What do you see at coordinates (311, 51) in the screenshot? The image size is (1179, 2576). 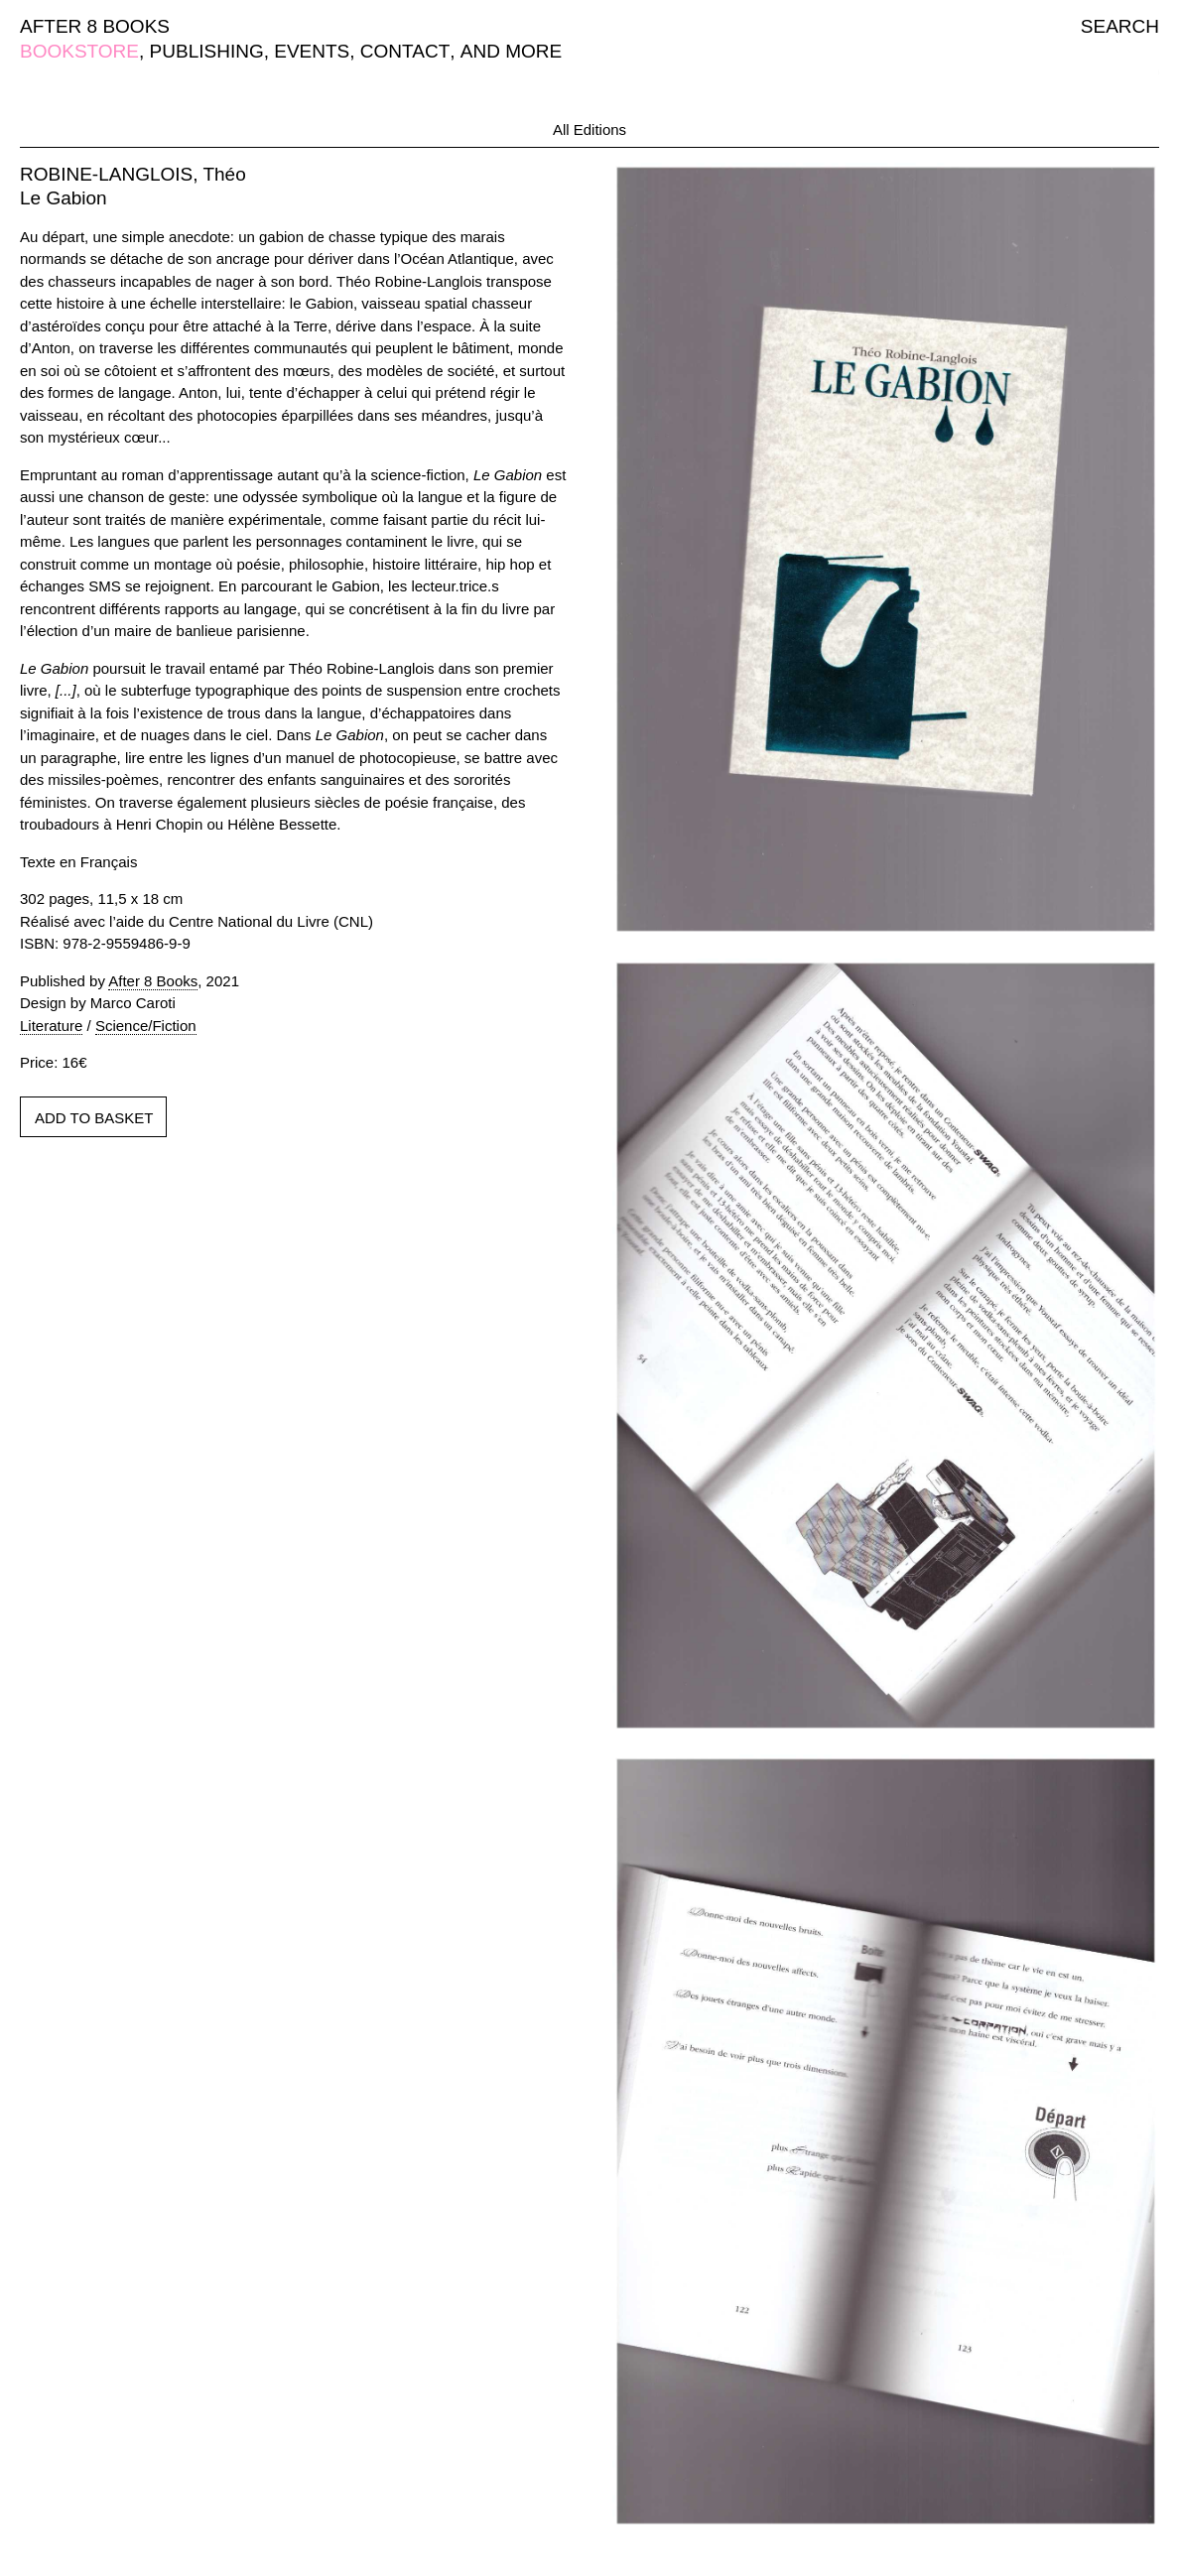 I see `EVENTS` at bounding box center [311, 51].